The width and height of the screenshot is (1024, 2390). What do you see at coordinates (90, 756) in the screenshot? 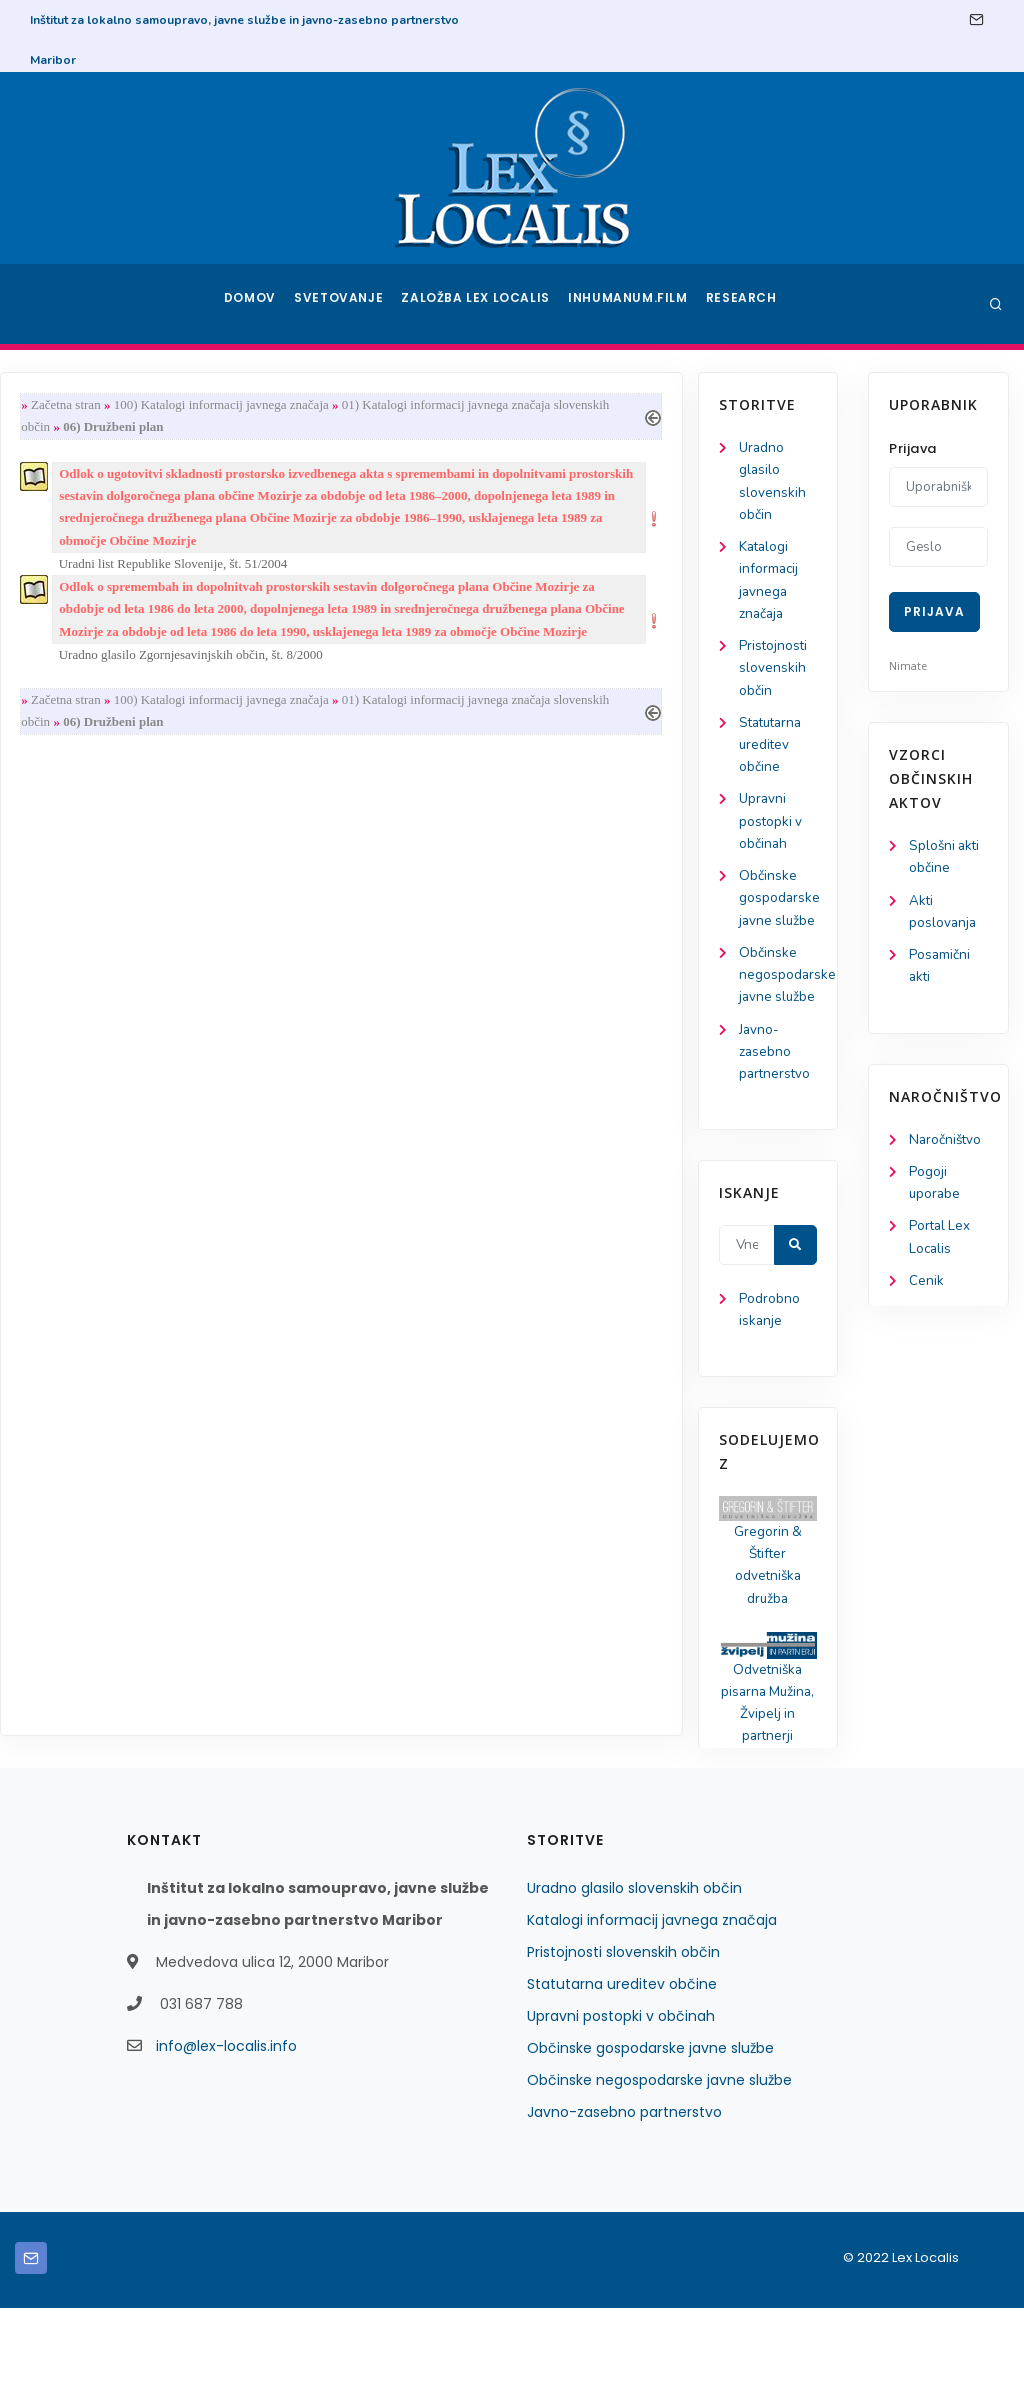
I see `Statutarna ureditev občine` at bounding box center [90, 756].